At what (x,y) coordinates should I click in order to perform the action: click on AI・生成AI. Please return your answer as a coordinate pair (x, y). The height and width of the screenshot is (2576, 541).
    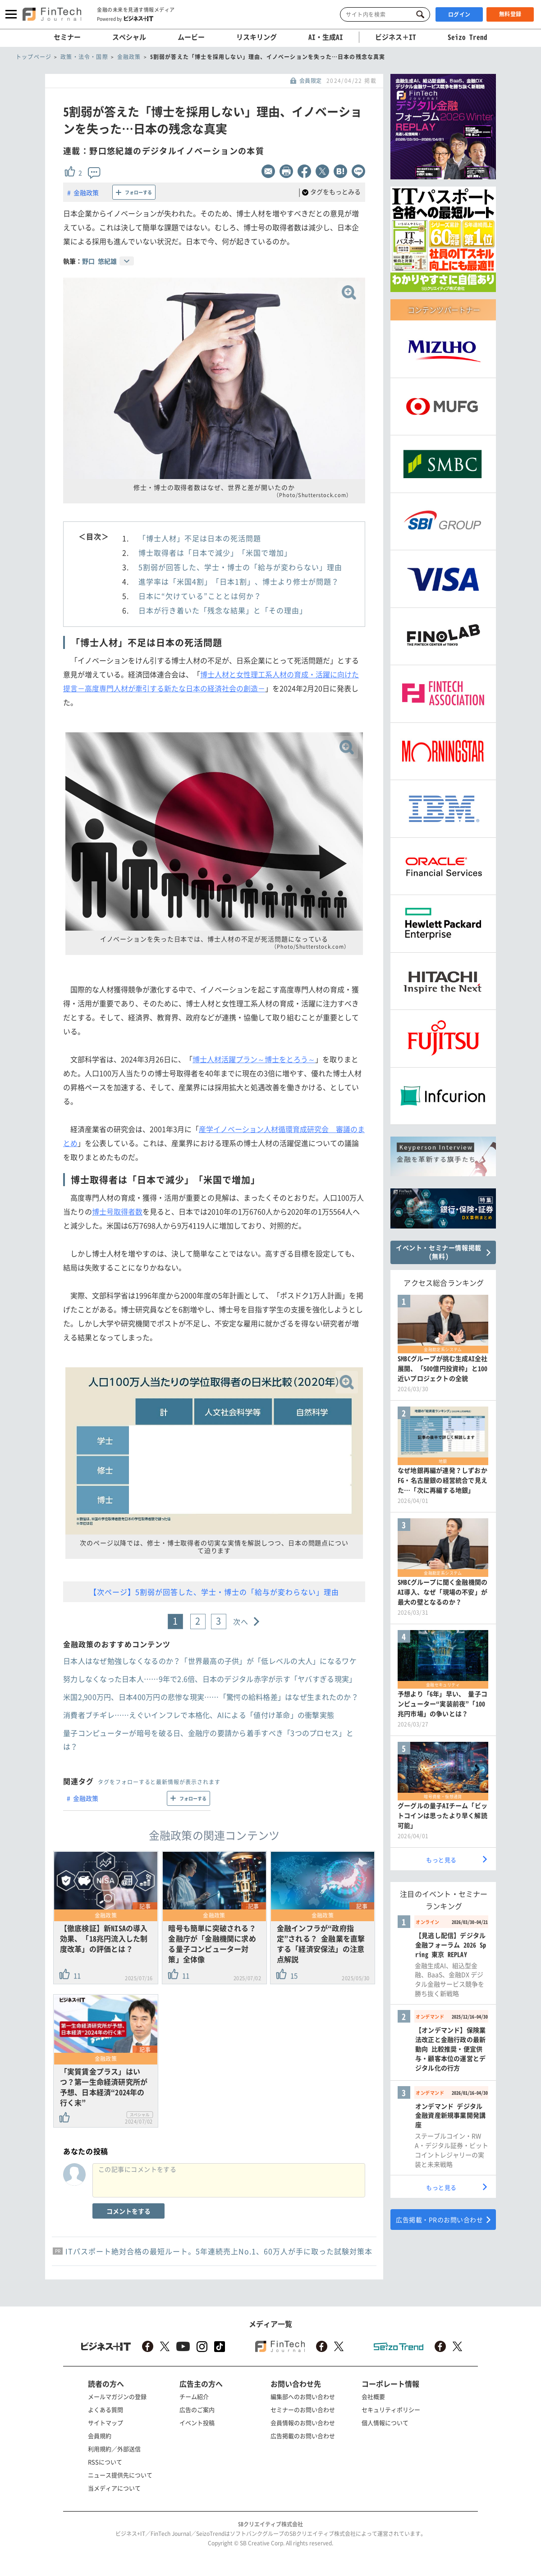
    Looking at the image, I should click on (325, 37).